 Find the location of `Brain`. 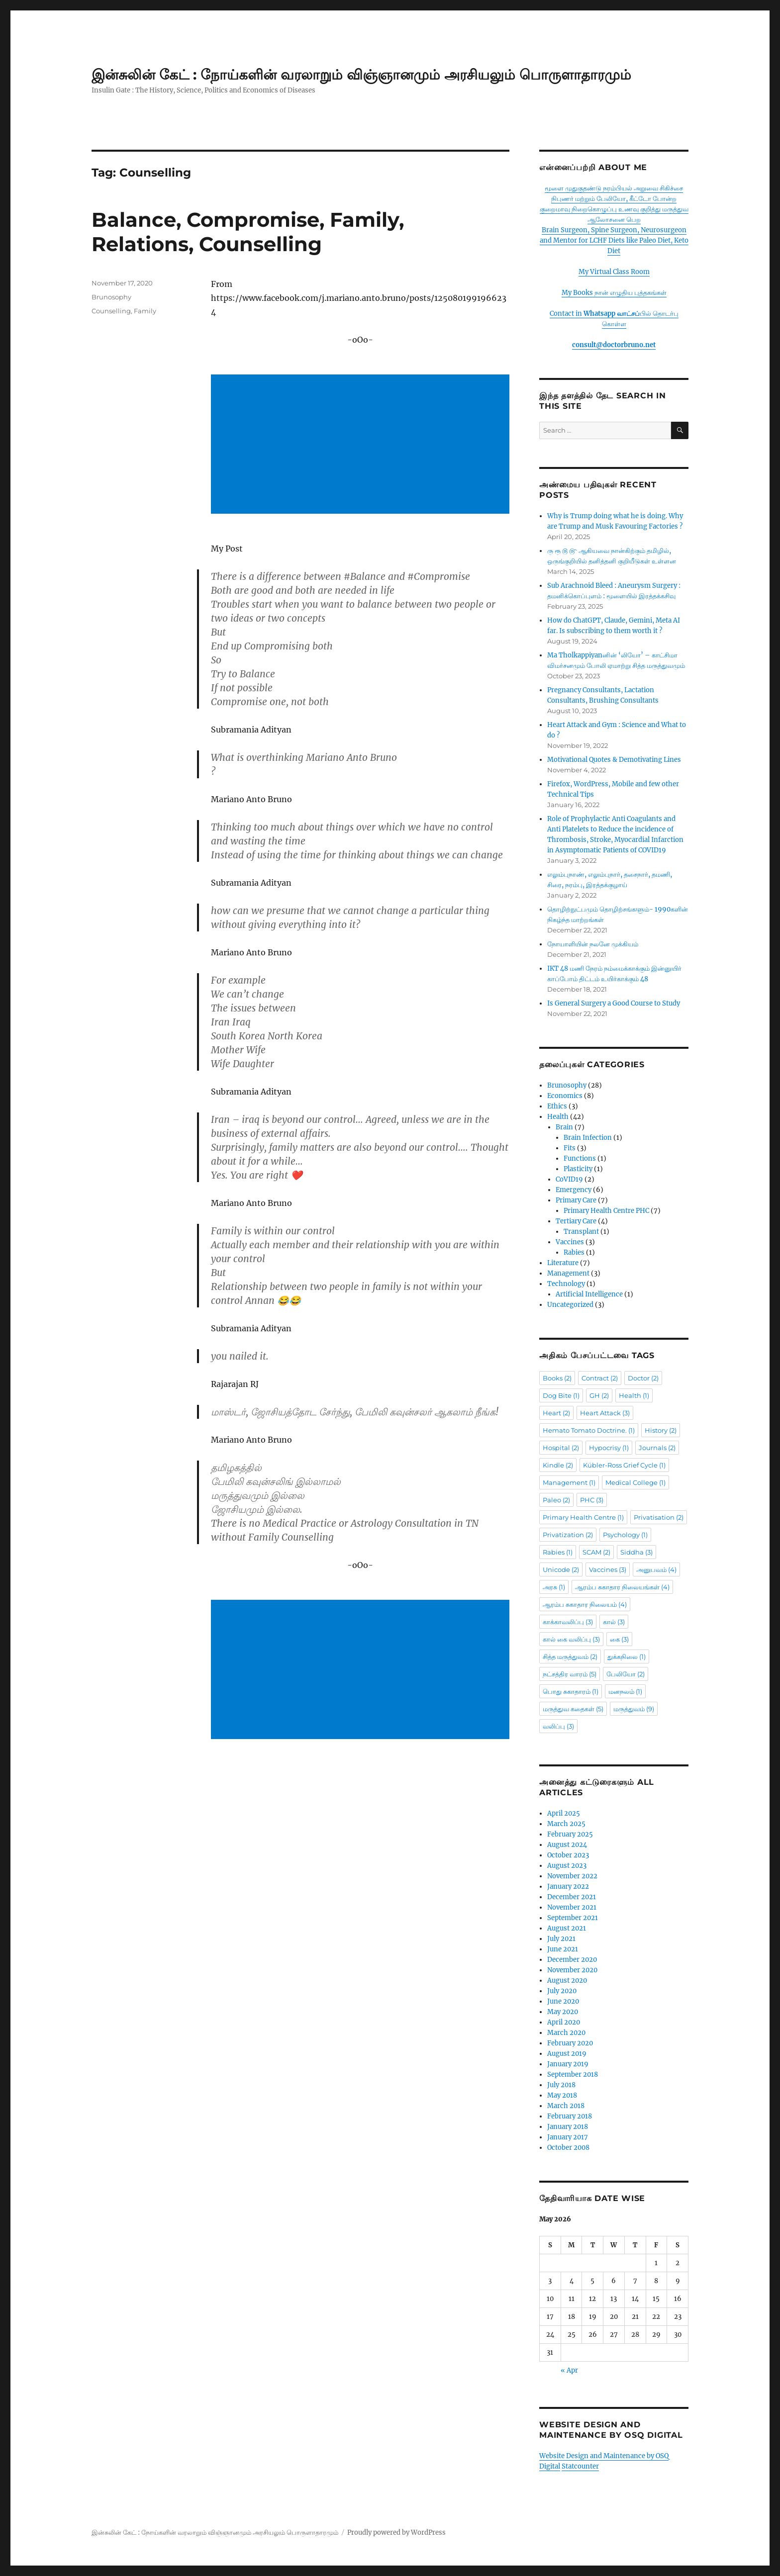

Brain is located at coordinates (564, 1127).